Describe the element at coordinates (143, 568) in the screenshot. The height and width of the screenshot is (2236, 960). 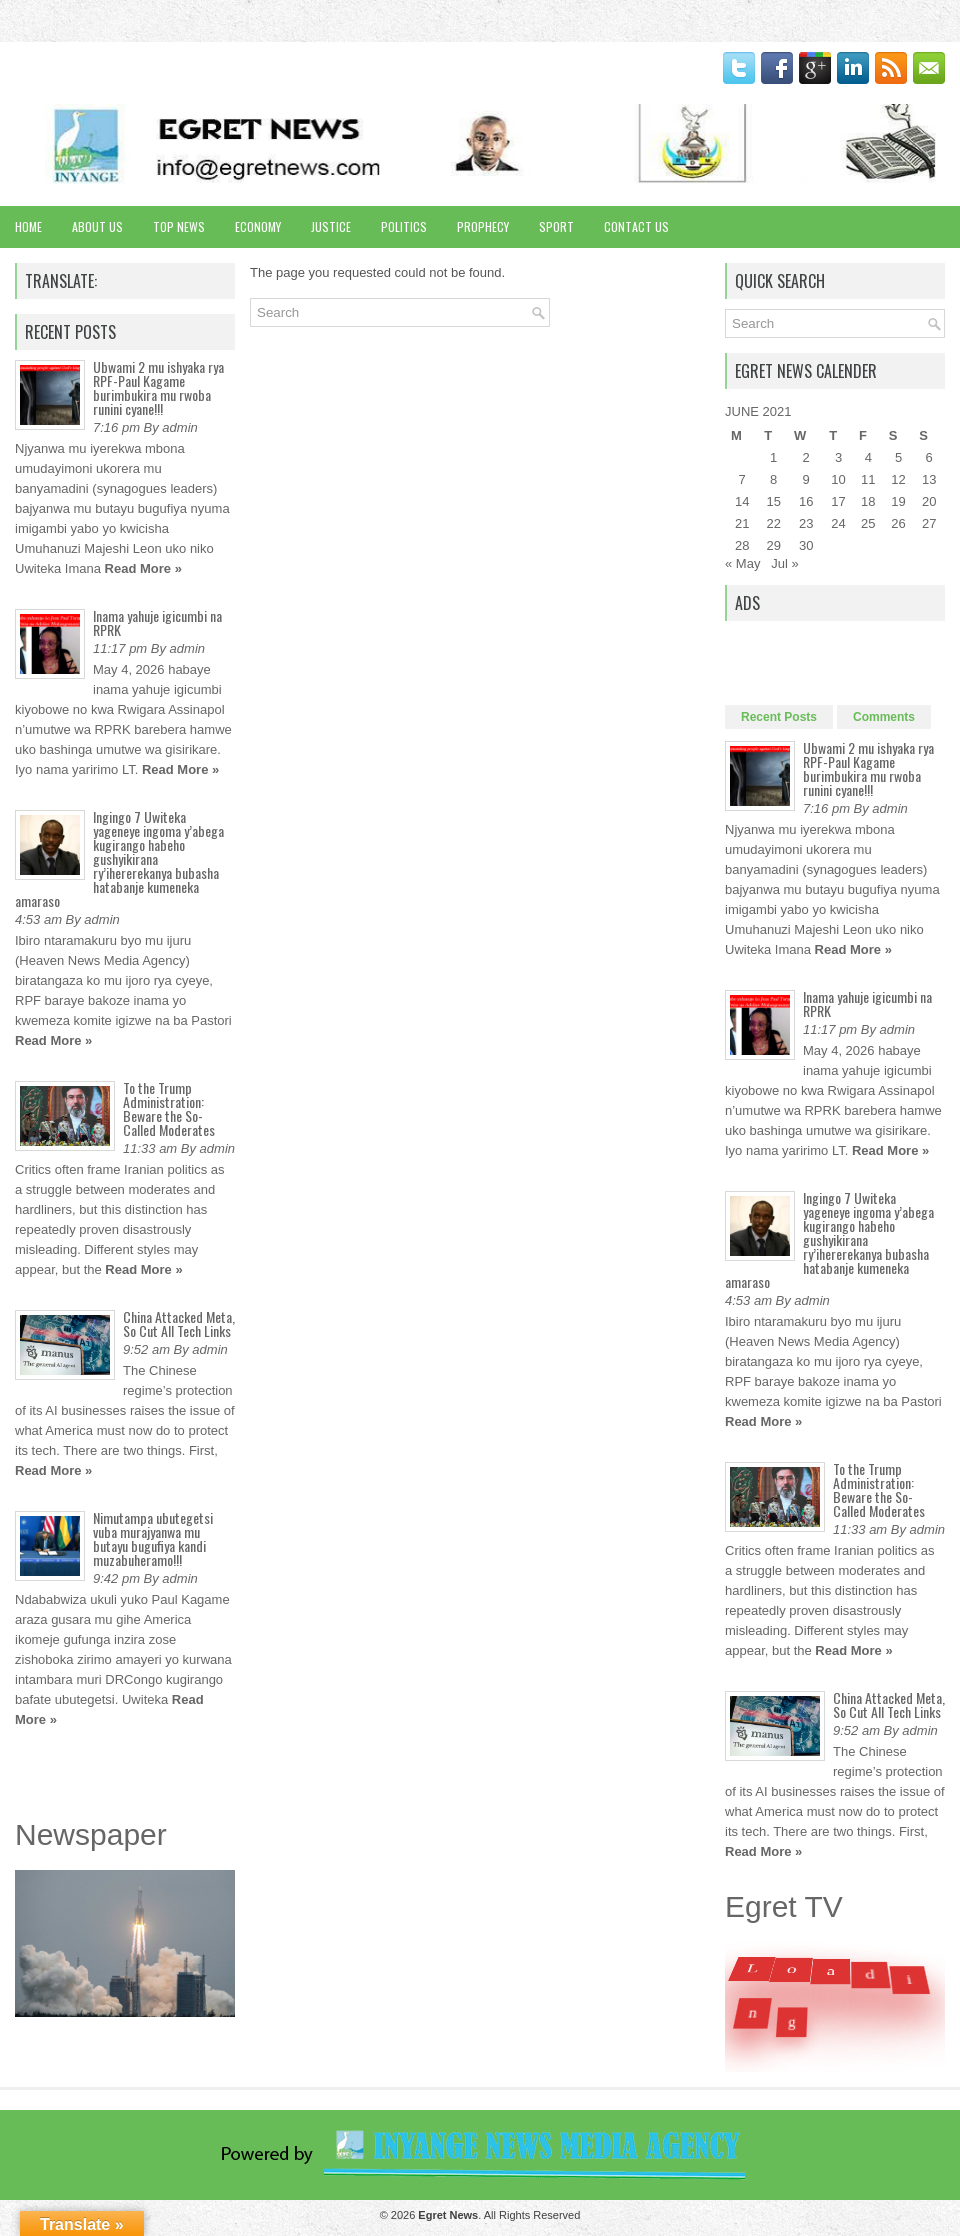
I see `Read More »` at that location.